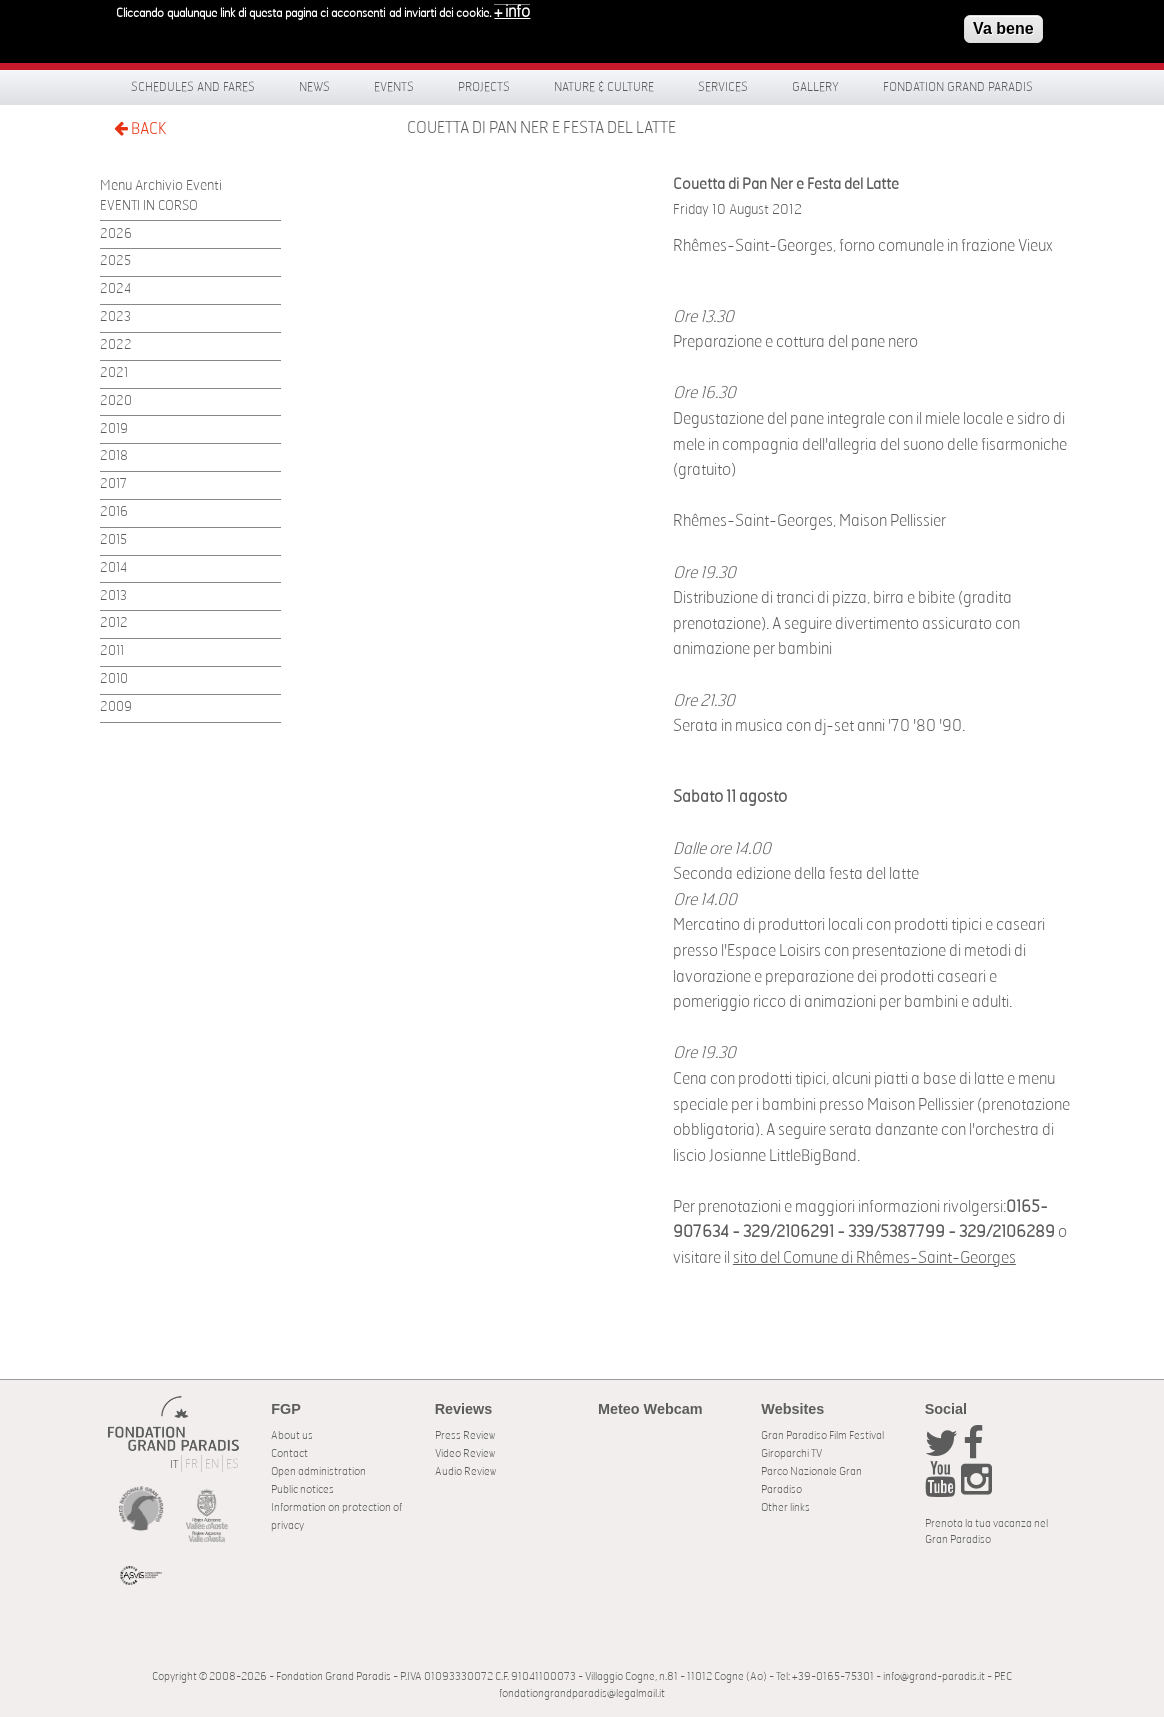 The width and height of the screenshot is (1164, 1717). Describe the element at coordinates (193, 87) in the screenshot. I see `Schedules and fares` at that location.